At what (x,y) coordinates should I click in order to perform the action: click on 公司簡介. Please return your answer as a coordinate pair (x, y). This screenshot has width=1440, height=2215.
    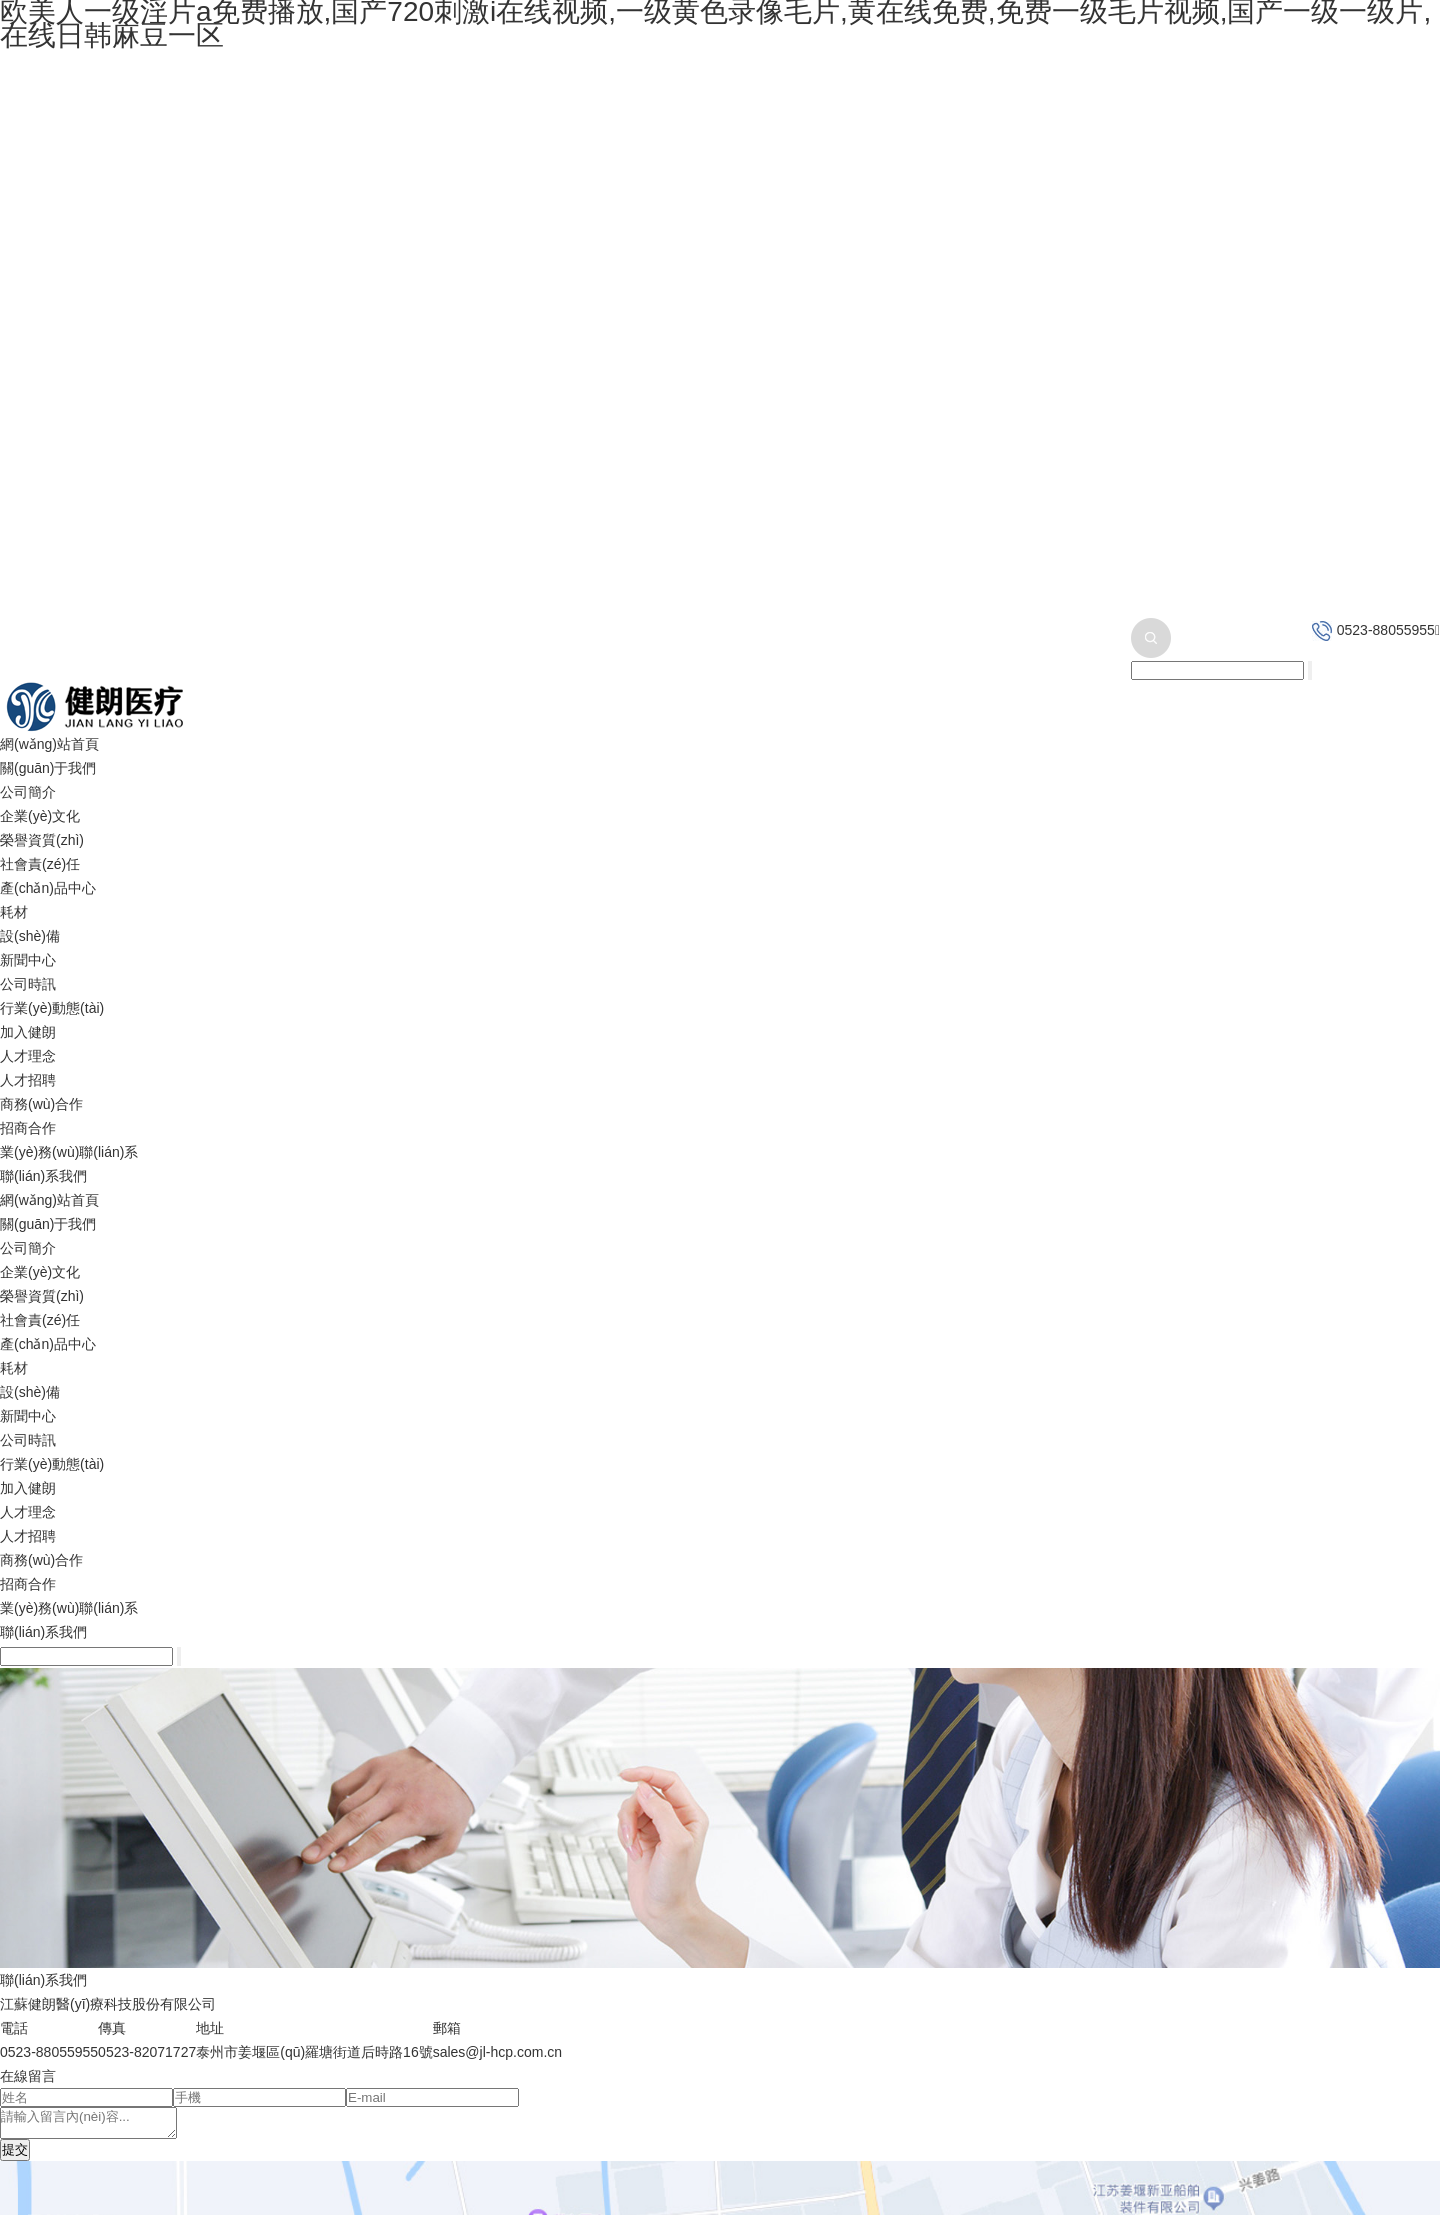
    Looking at the image, I should click on (28, 792).